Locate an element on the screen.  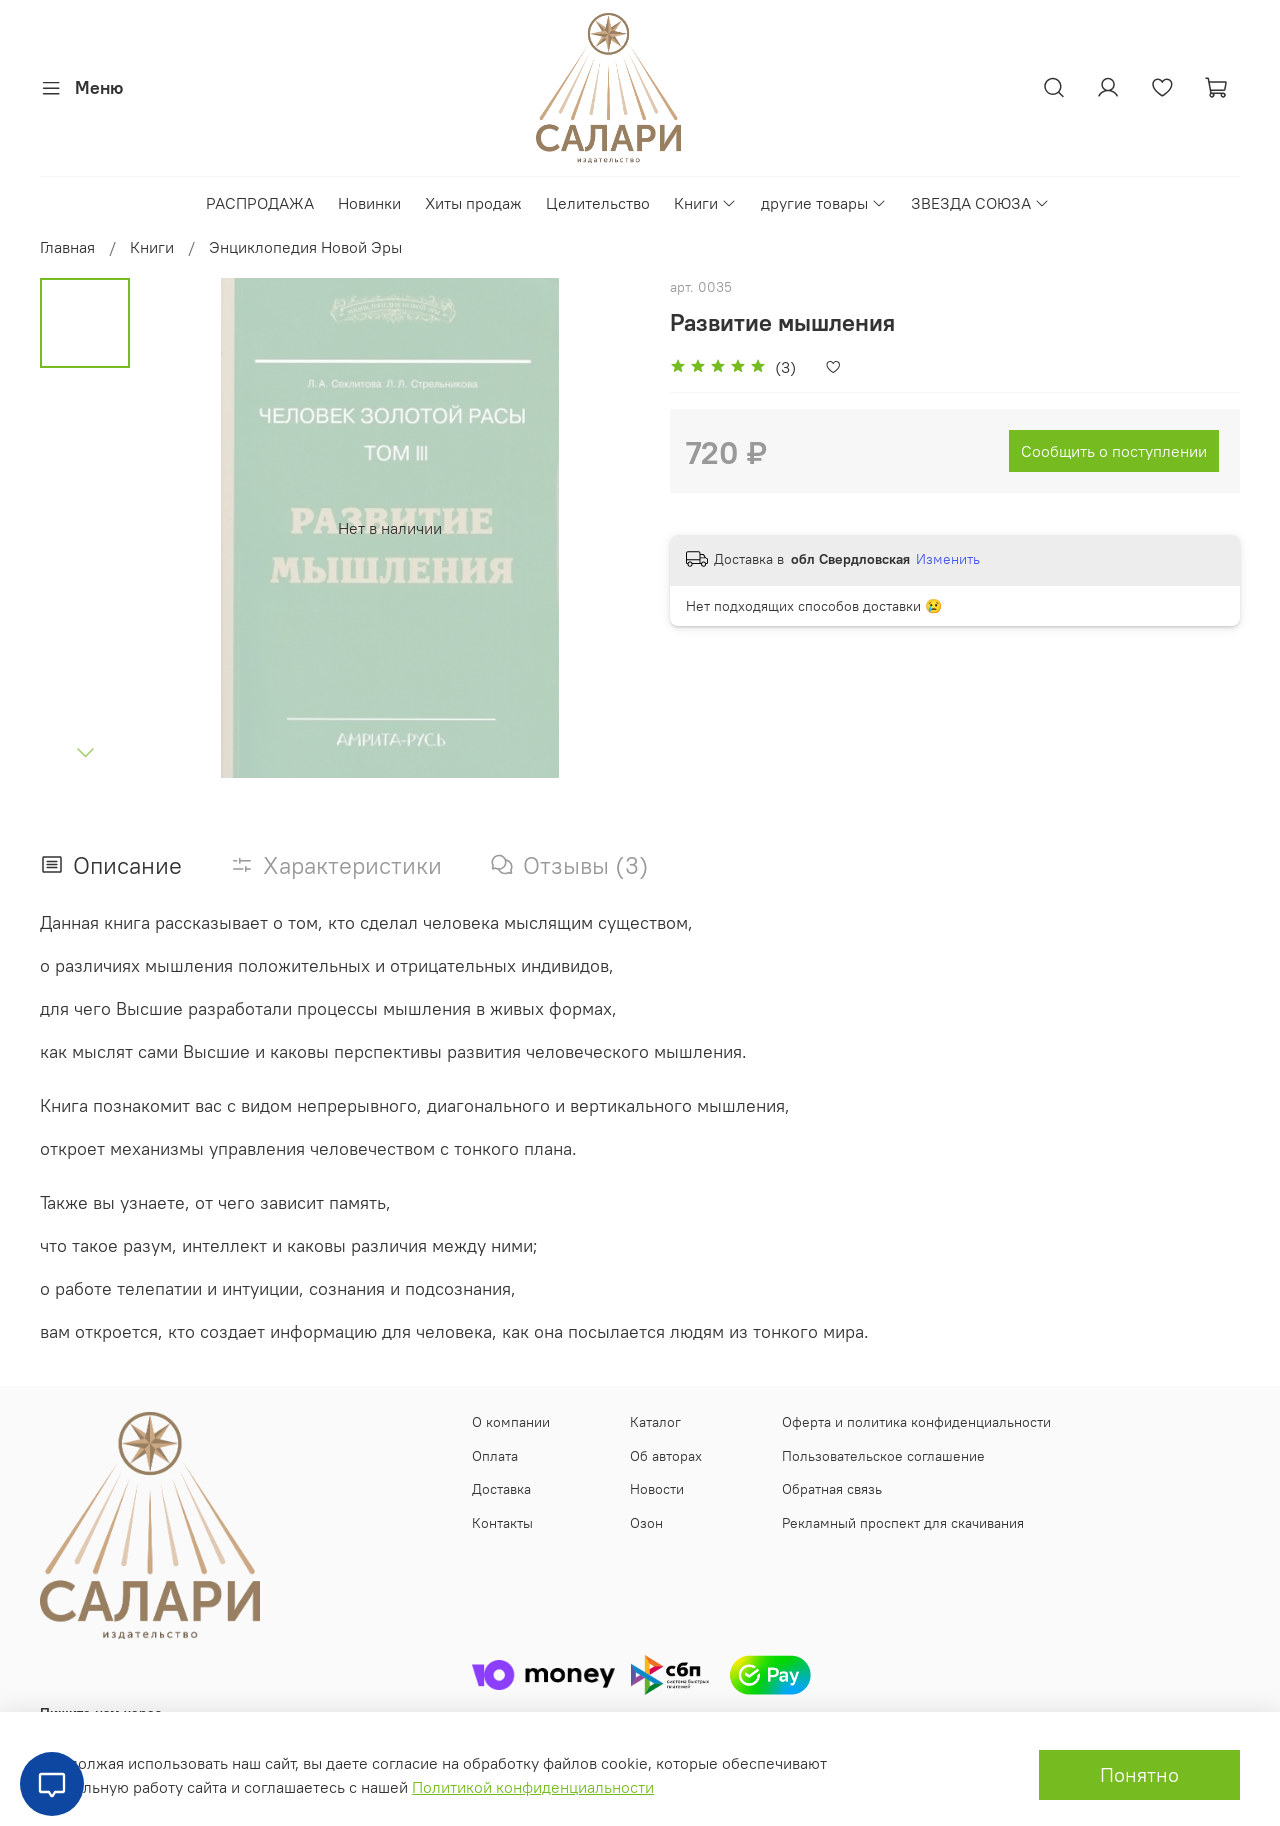
Каталог is located at coordinates (655, 1422).